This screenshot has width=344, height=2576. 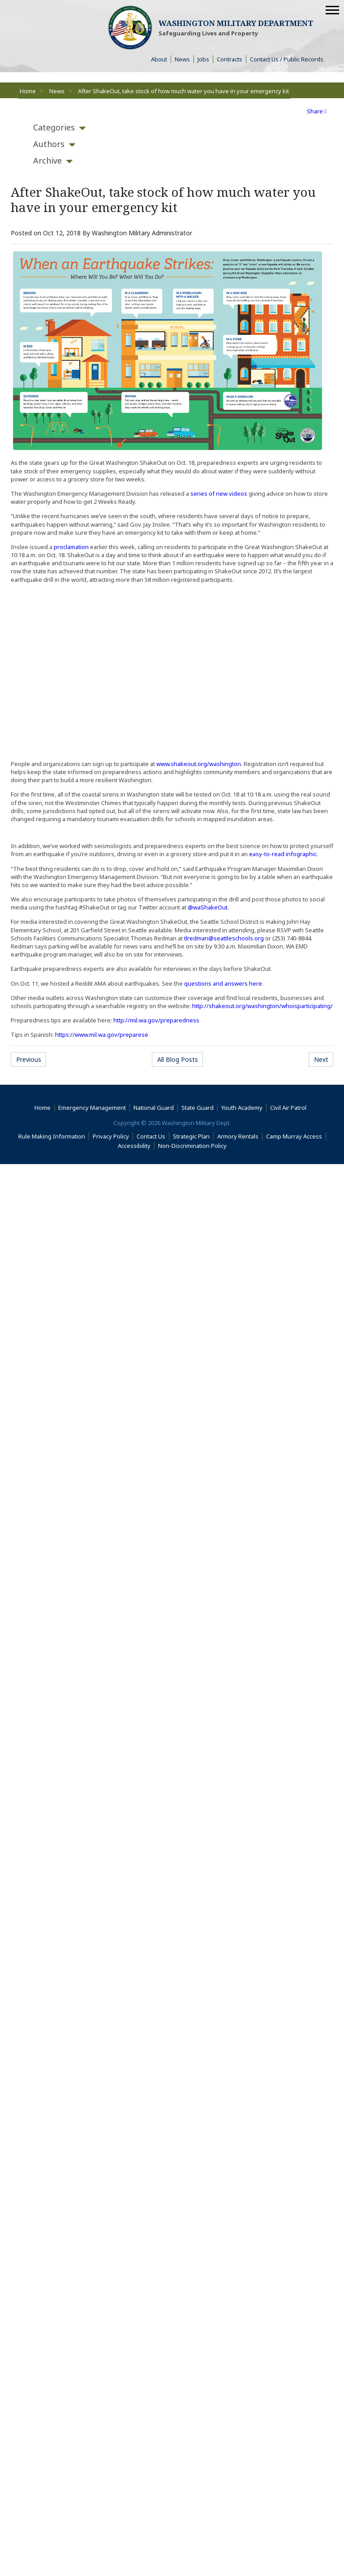 I want to click on Armory Rentals, so click(x=239, y=1136).